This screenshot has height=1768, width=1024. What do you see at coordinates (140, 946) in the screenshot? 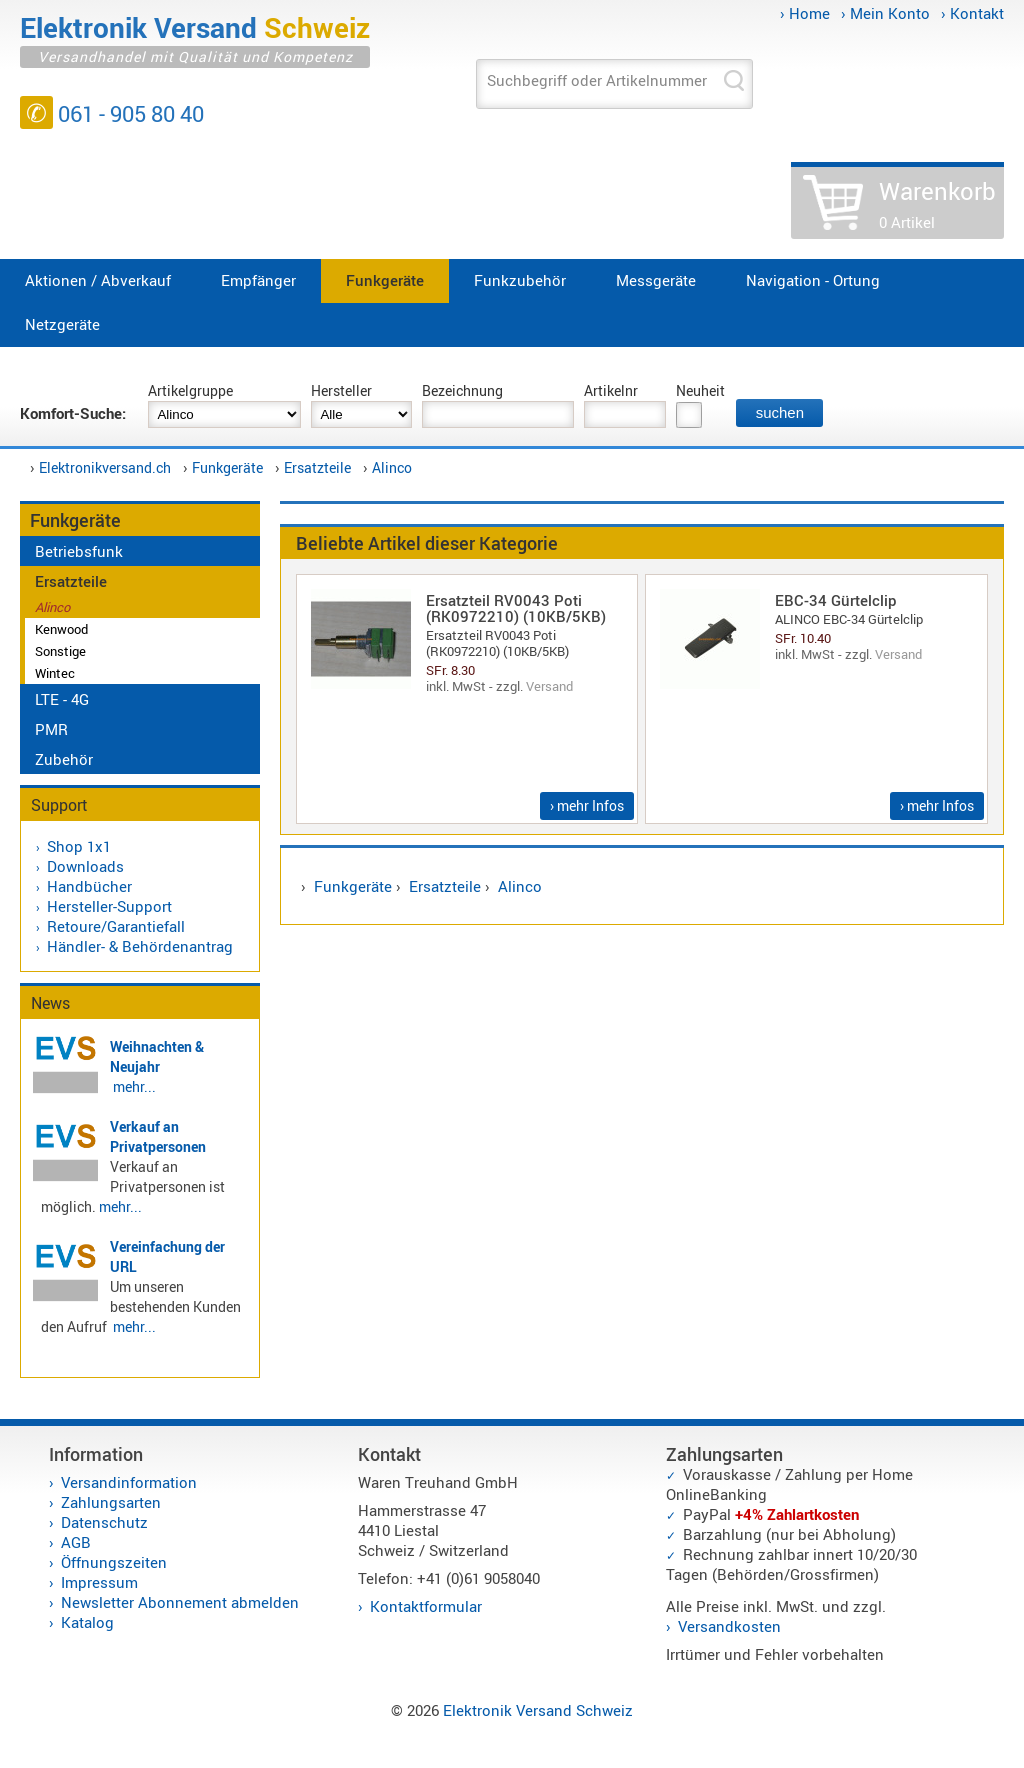
I see `Händler- & Behördenantrag` at bounding box center [140, 946].